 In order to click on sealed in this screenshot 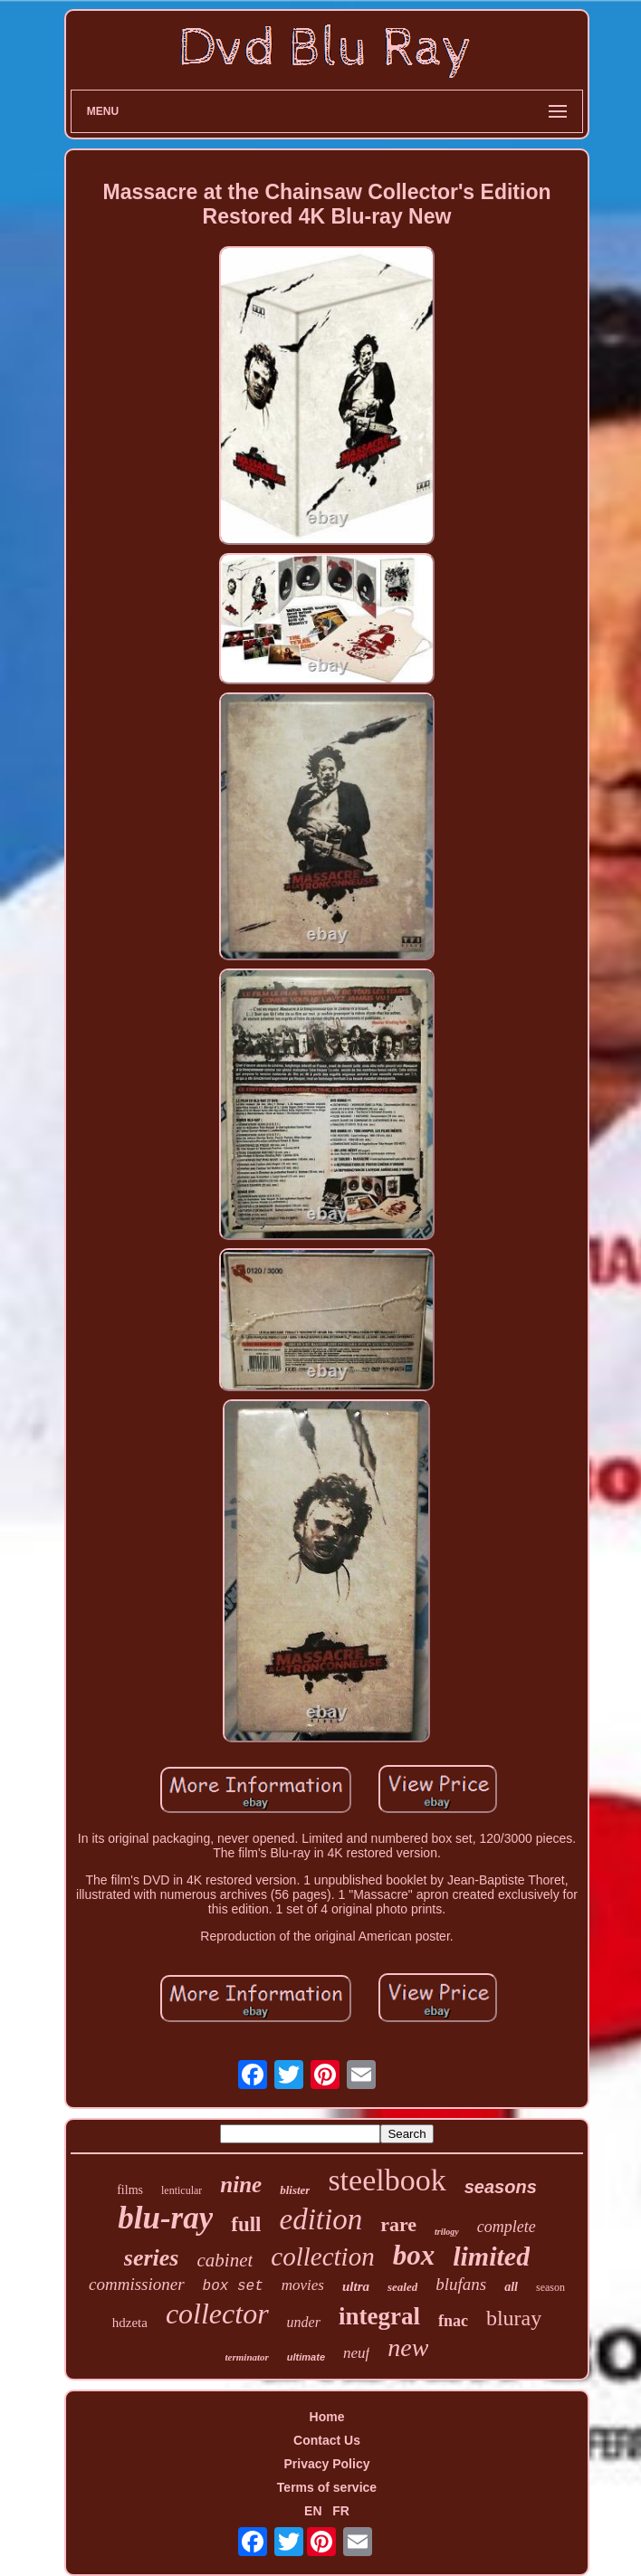, I will do `click(402, 2287)`.